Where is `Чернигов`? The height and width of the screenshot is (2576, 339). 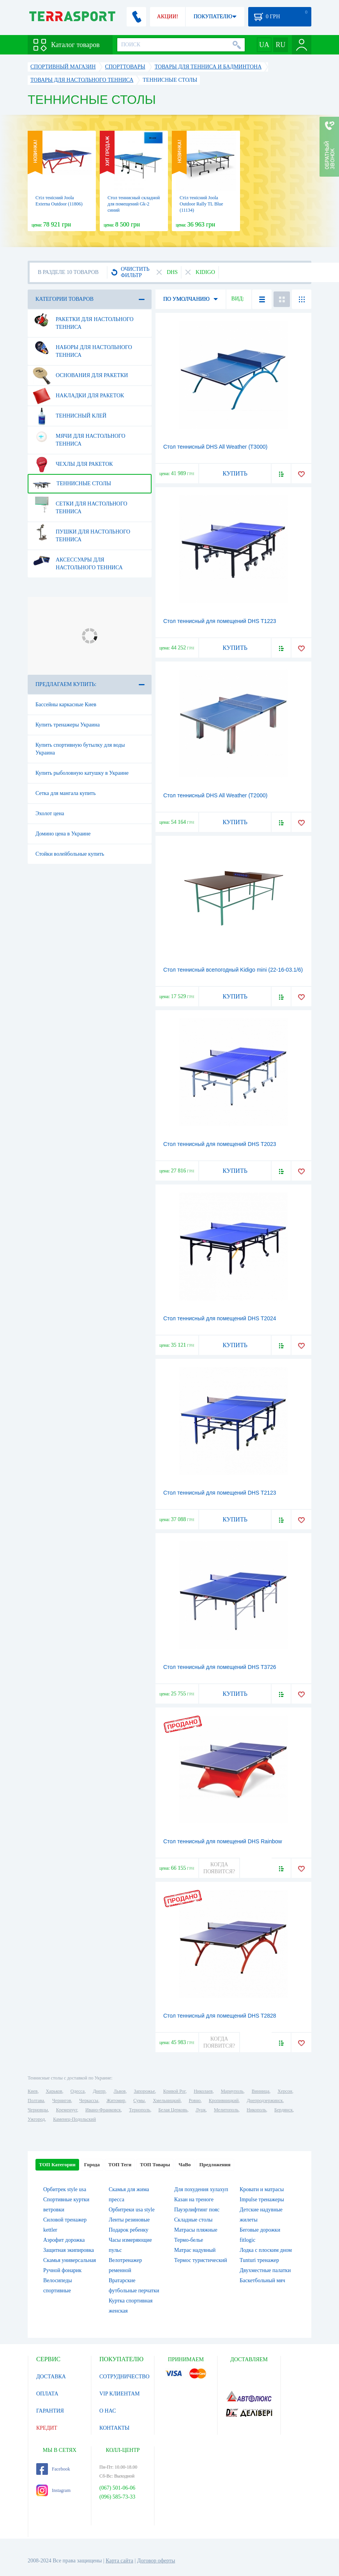 Чернигов is located at coordinates (61, 2100).